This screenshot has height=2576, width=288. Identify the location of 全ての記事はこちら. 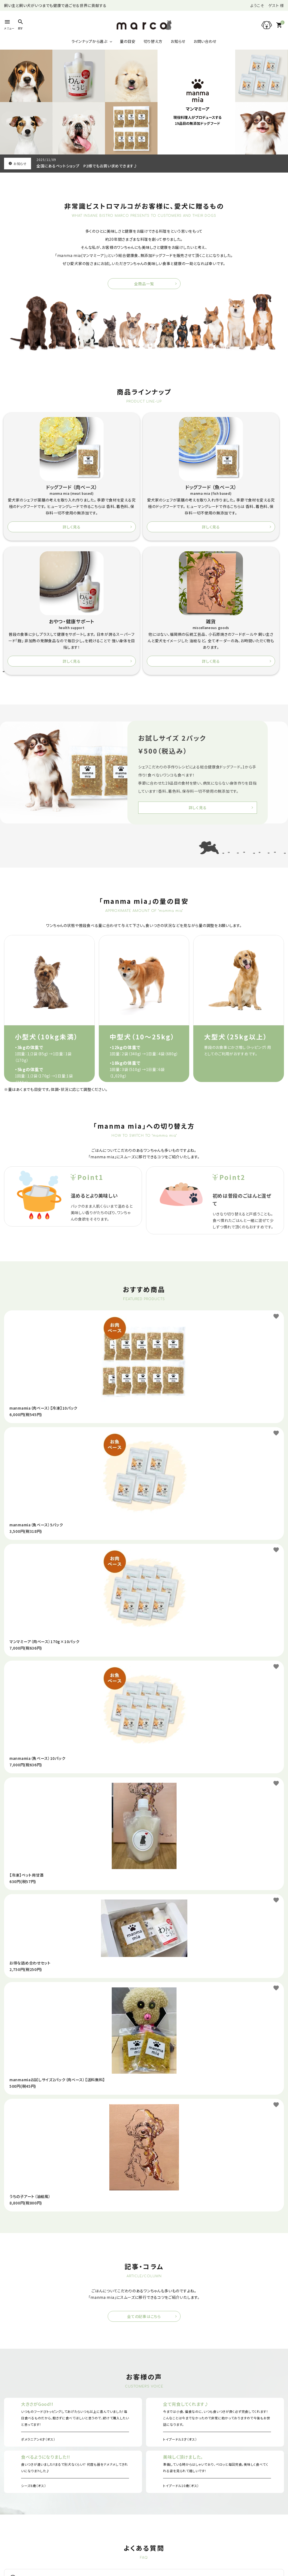
(144, 2189).